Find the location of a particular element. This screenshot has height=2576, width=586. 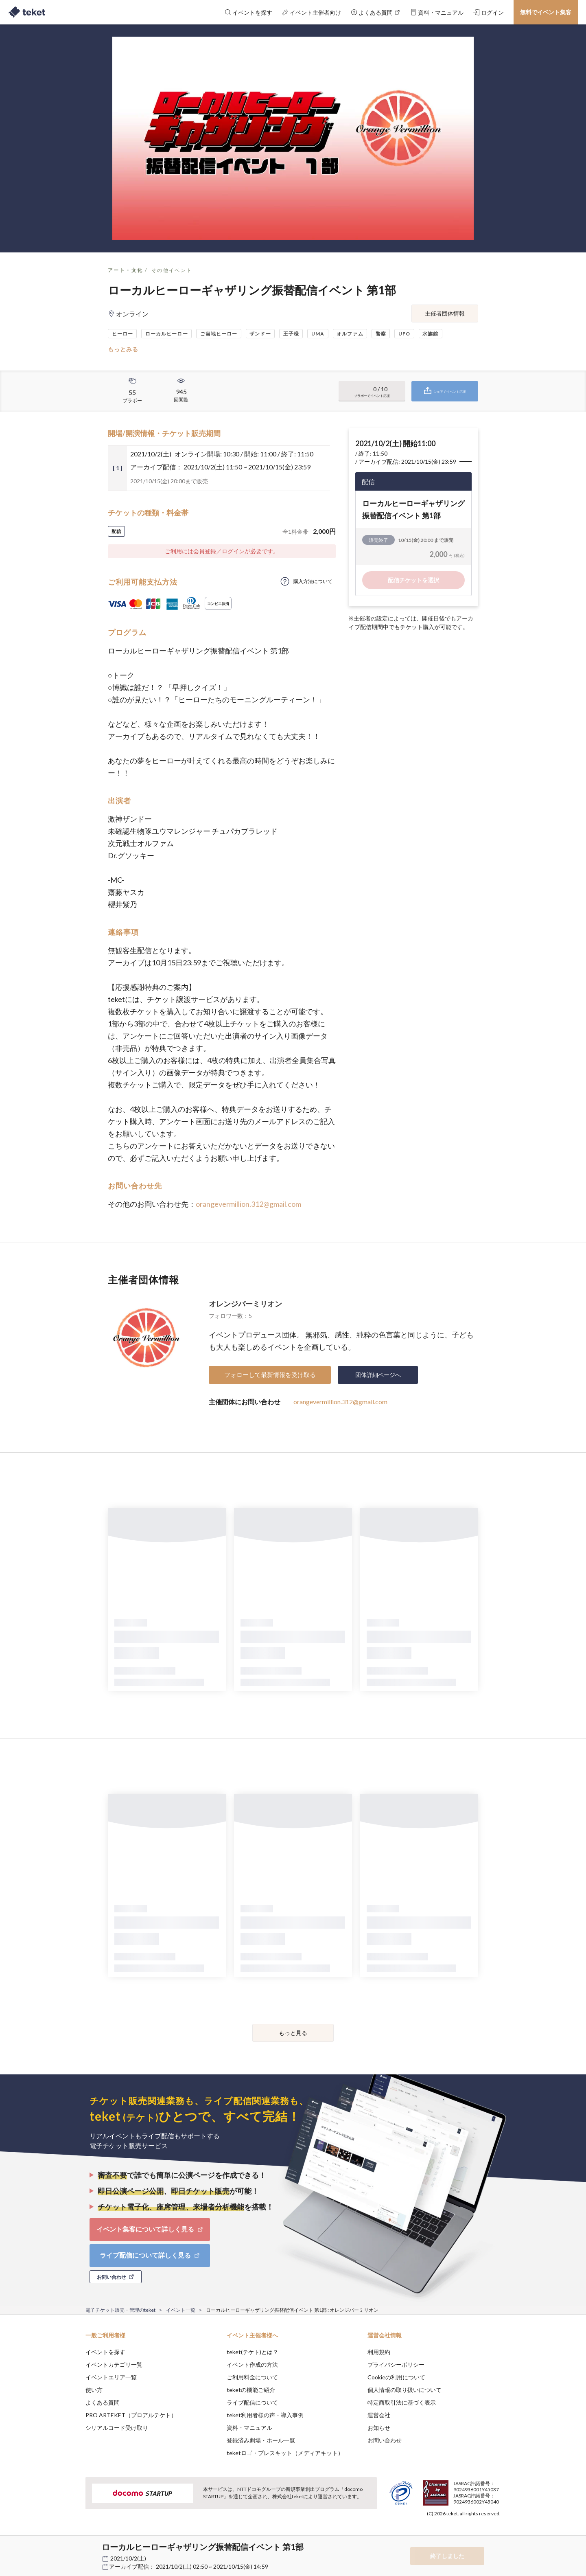

もっとみる is located at coordinates (123, 349).